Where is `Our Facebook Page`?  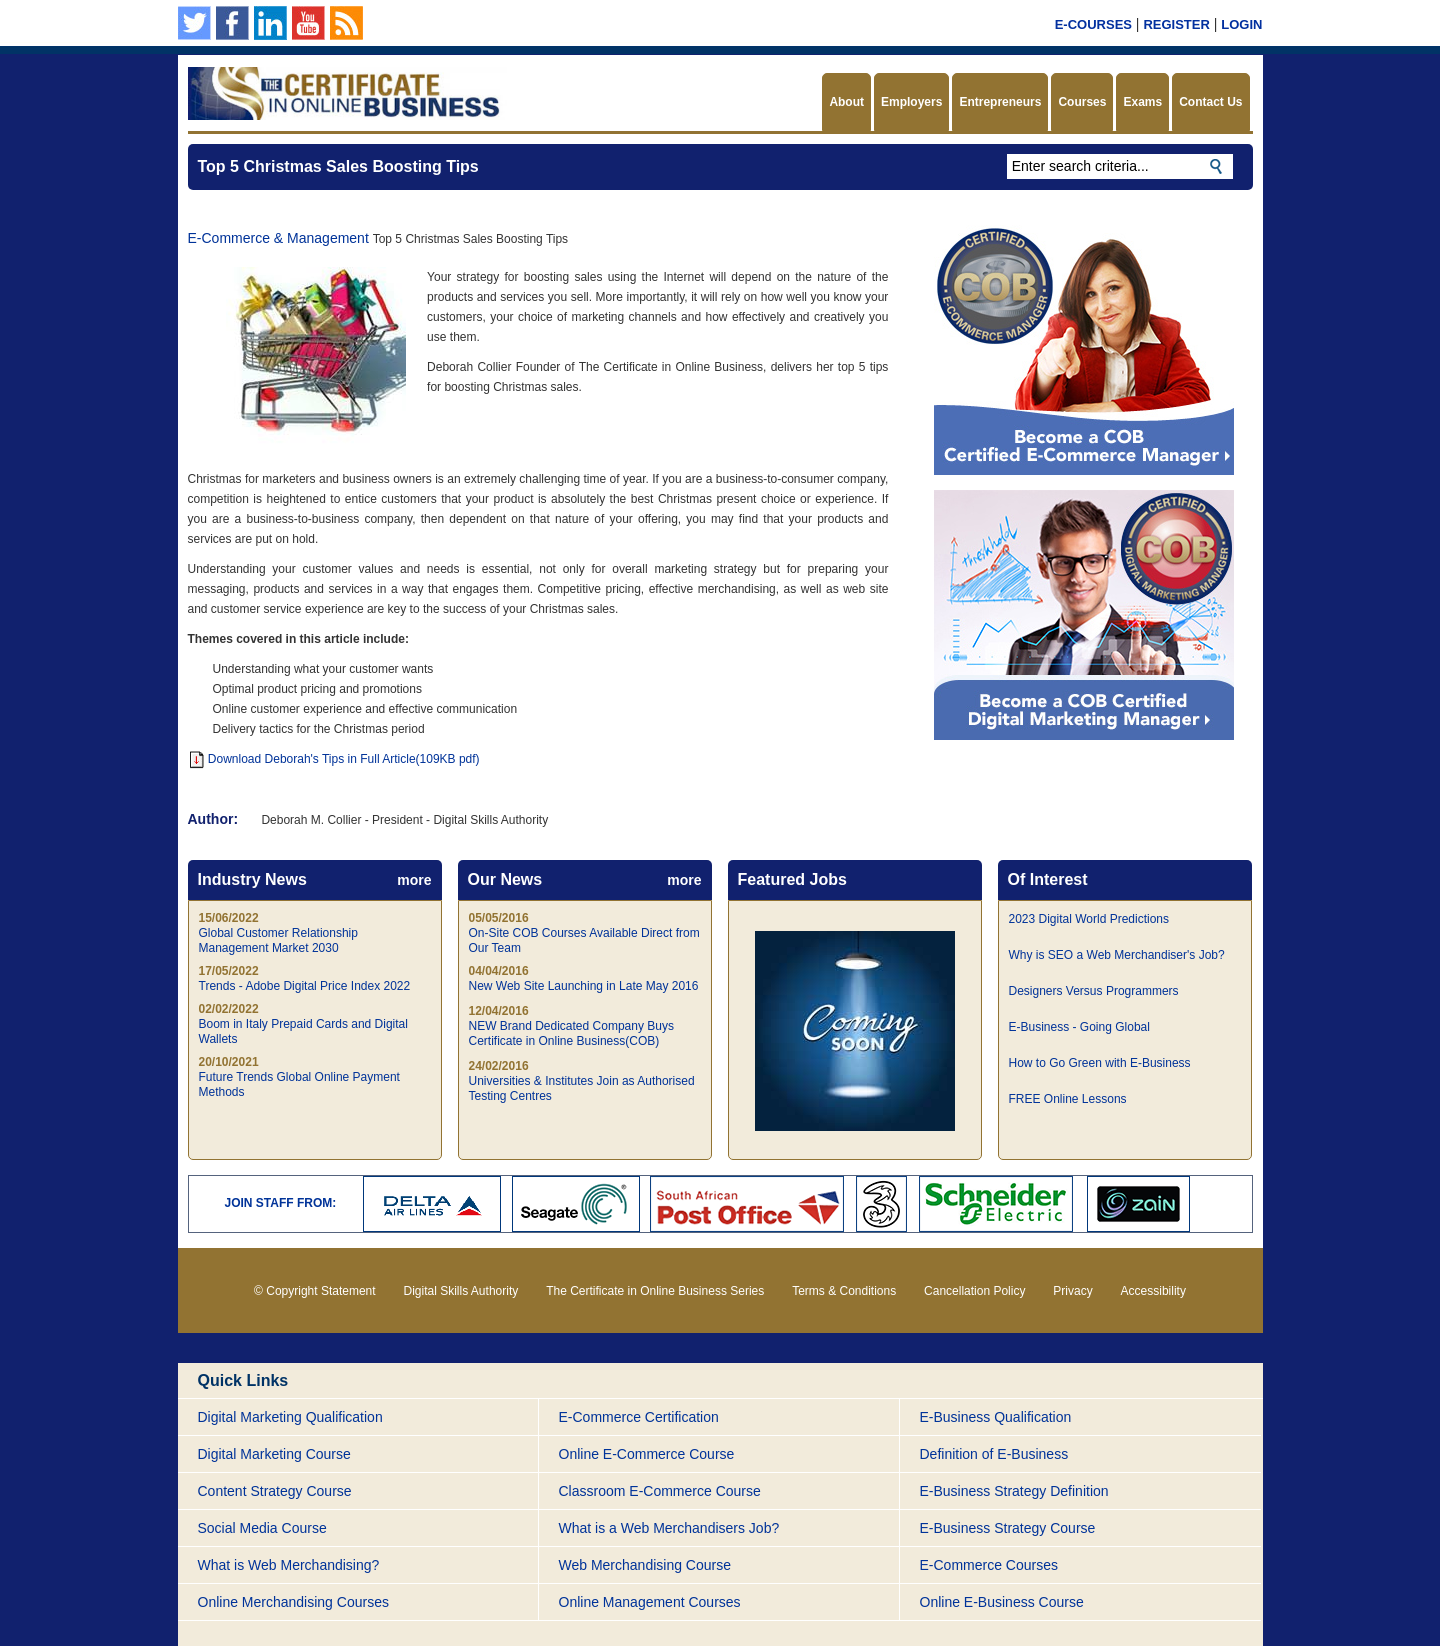
Our Facebook Page is located at coordinates (232, 23).